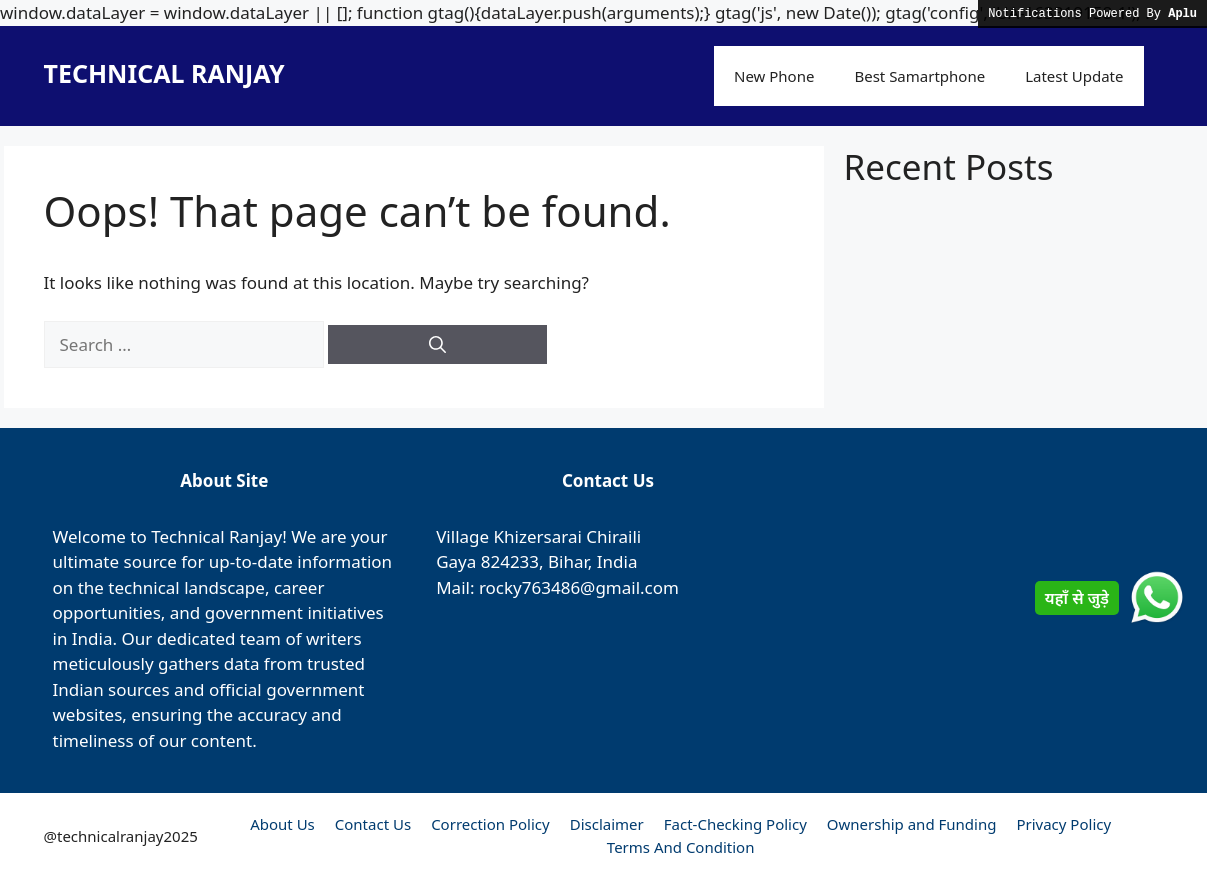 The image size is (1207, 878). Describe the element at coordinates (510, 561) in the screenshot. I see `824233` at that location.